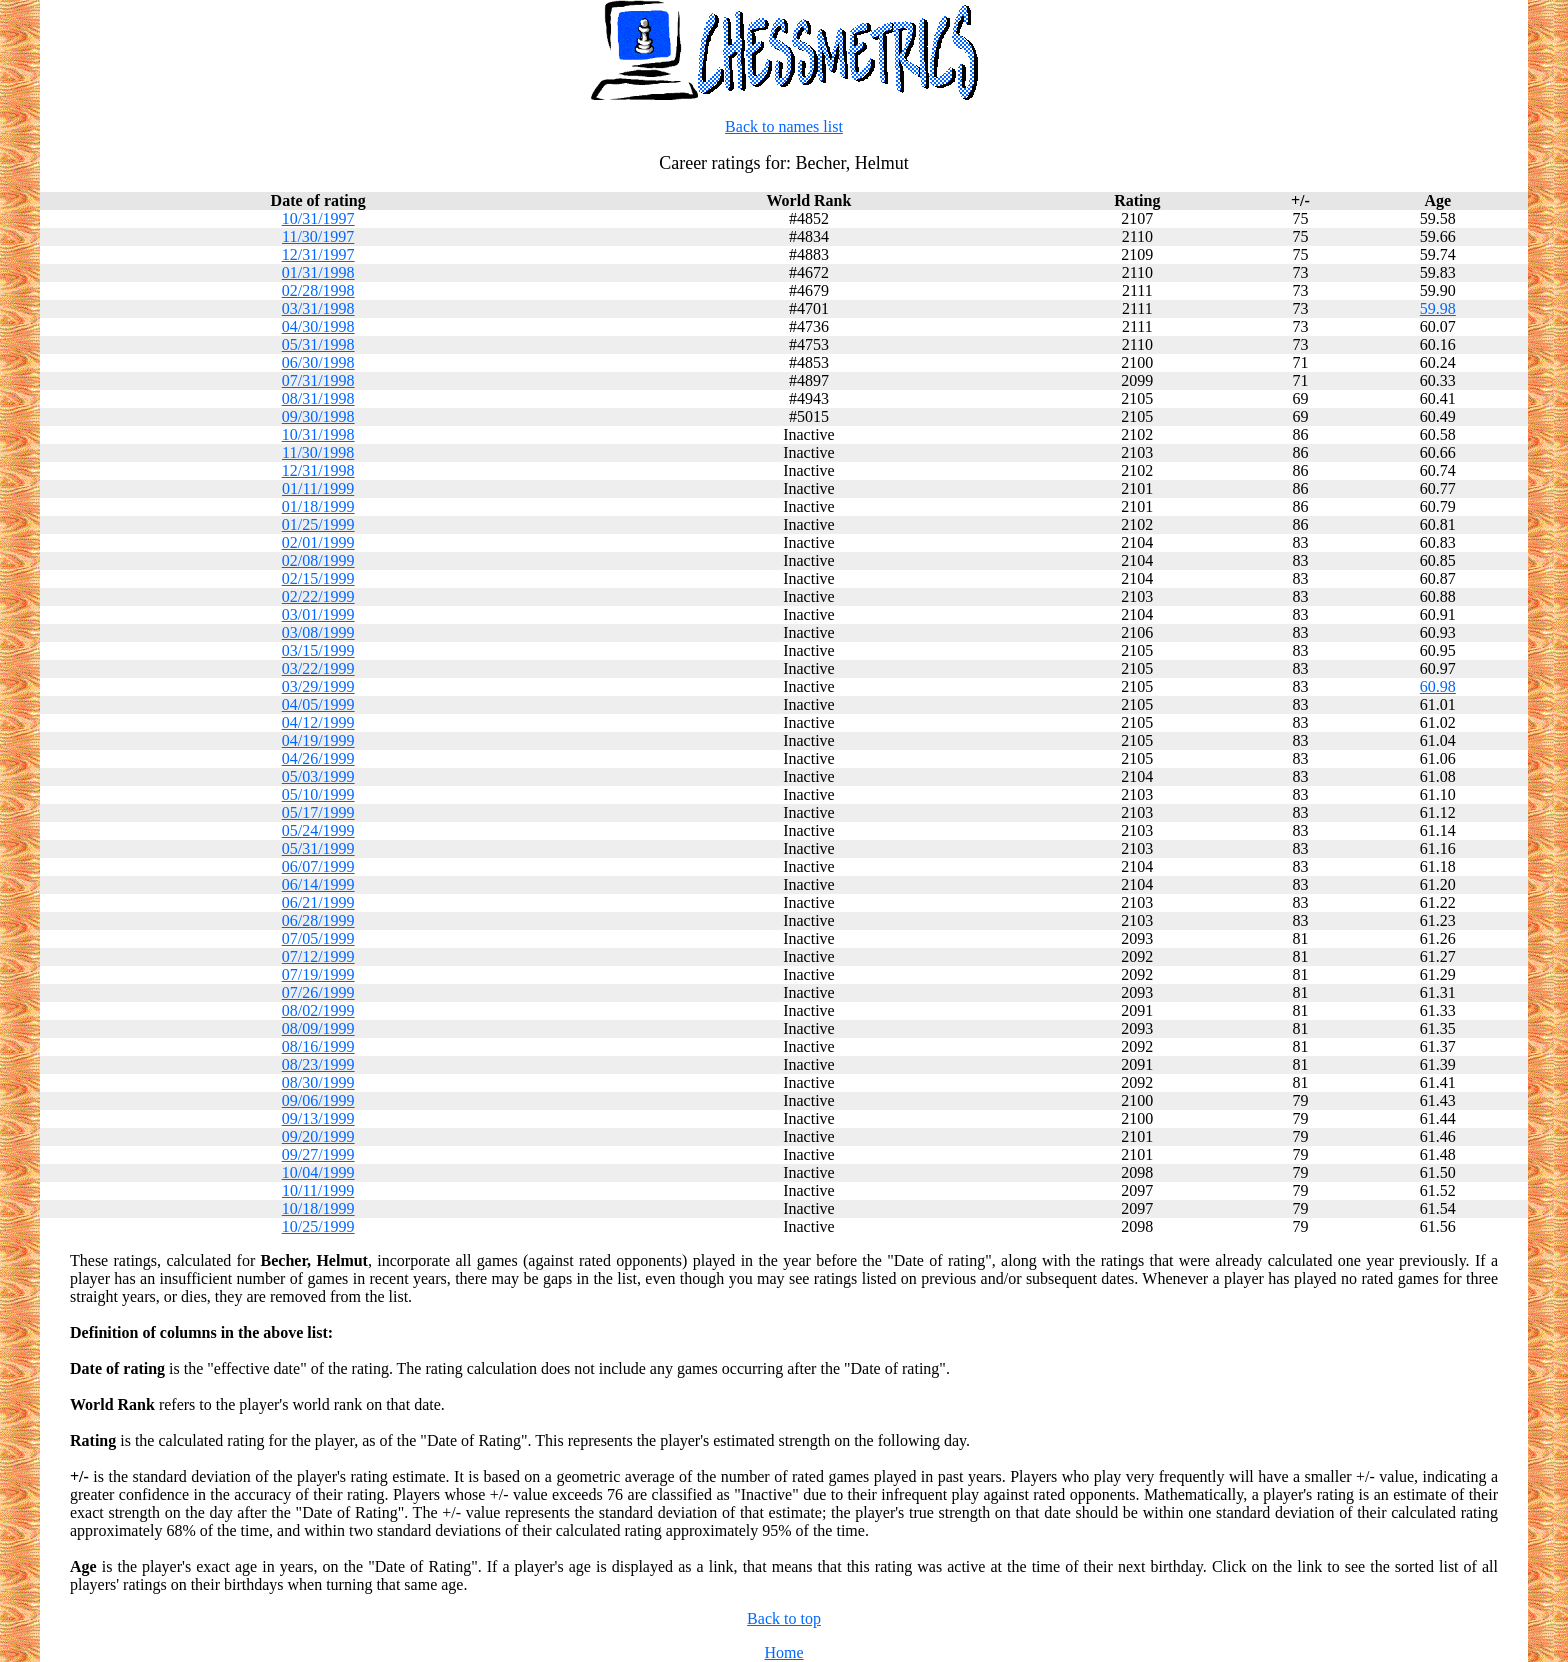 This screenshot has height=1662, width=1568. Describe the element at coordinates (318, 308) in the screenshot. I see `03/31/1998` at that location.